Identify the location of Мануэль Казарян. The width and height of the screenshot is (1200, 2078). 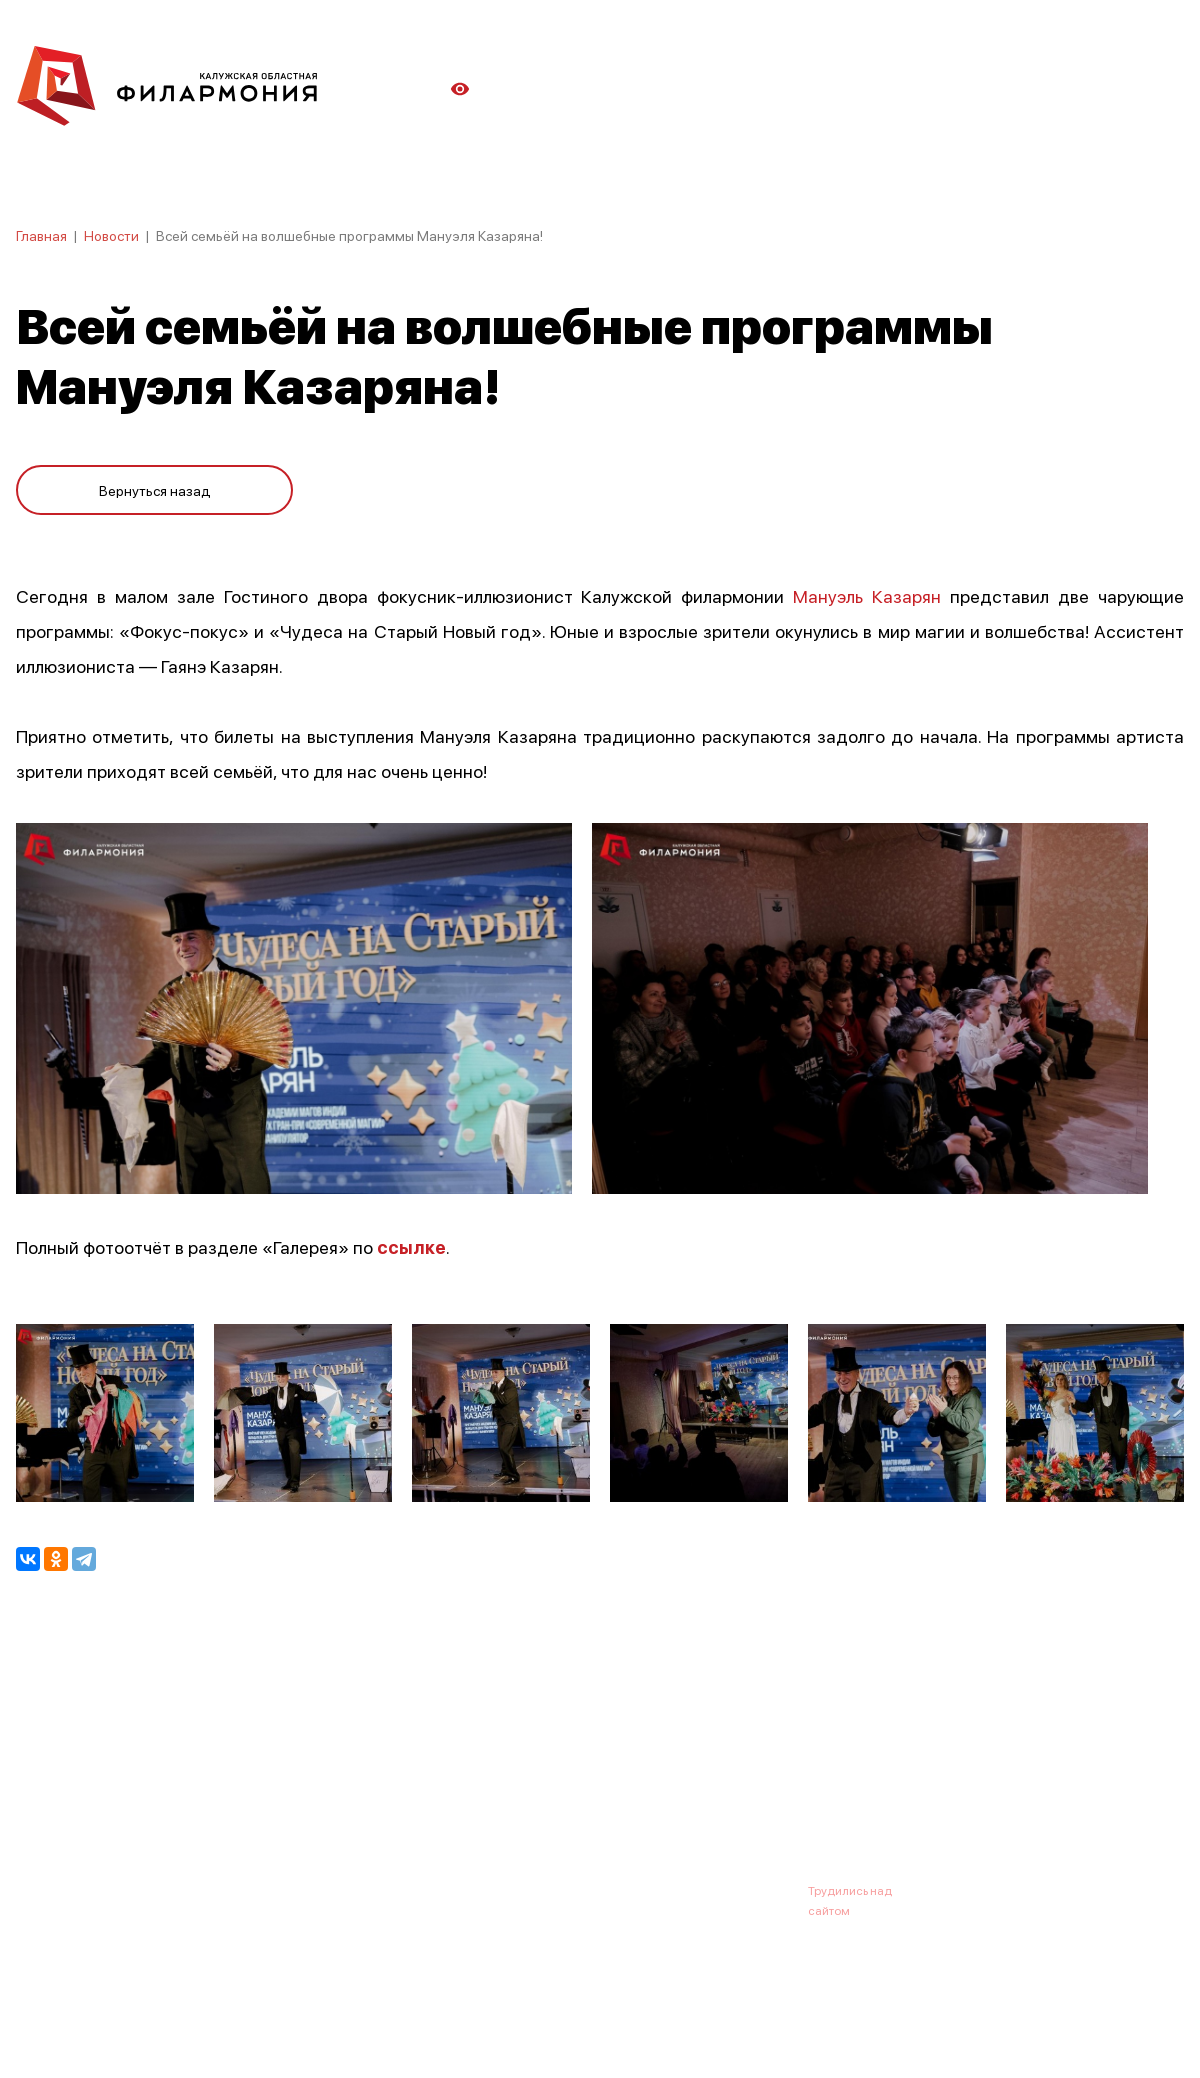
(867, 595).